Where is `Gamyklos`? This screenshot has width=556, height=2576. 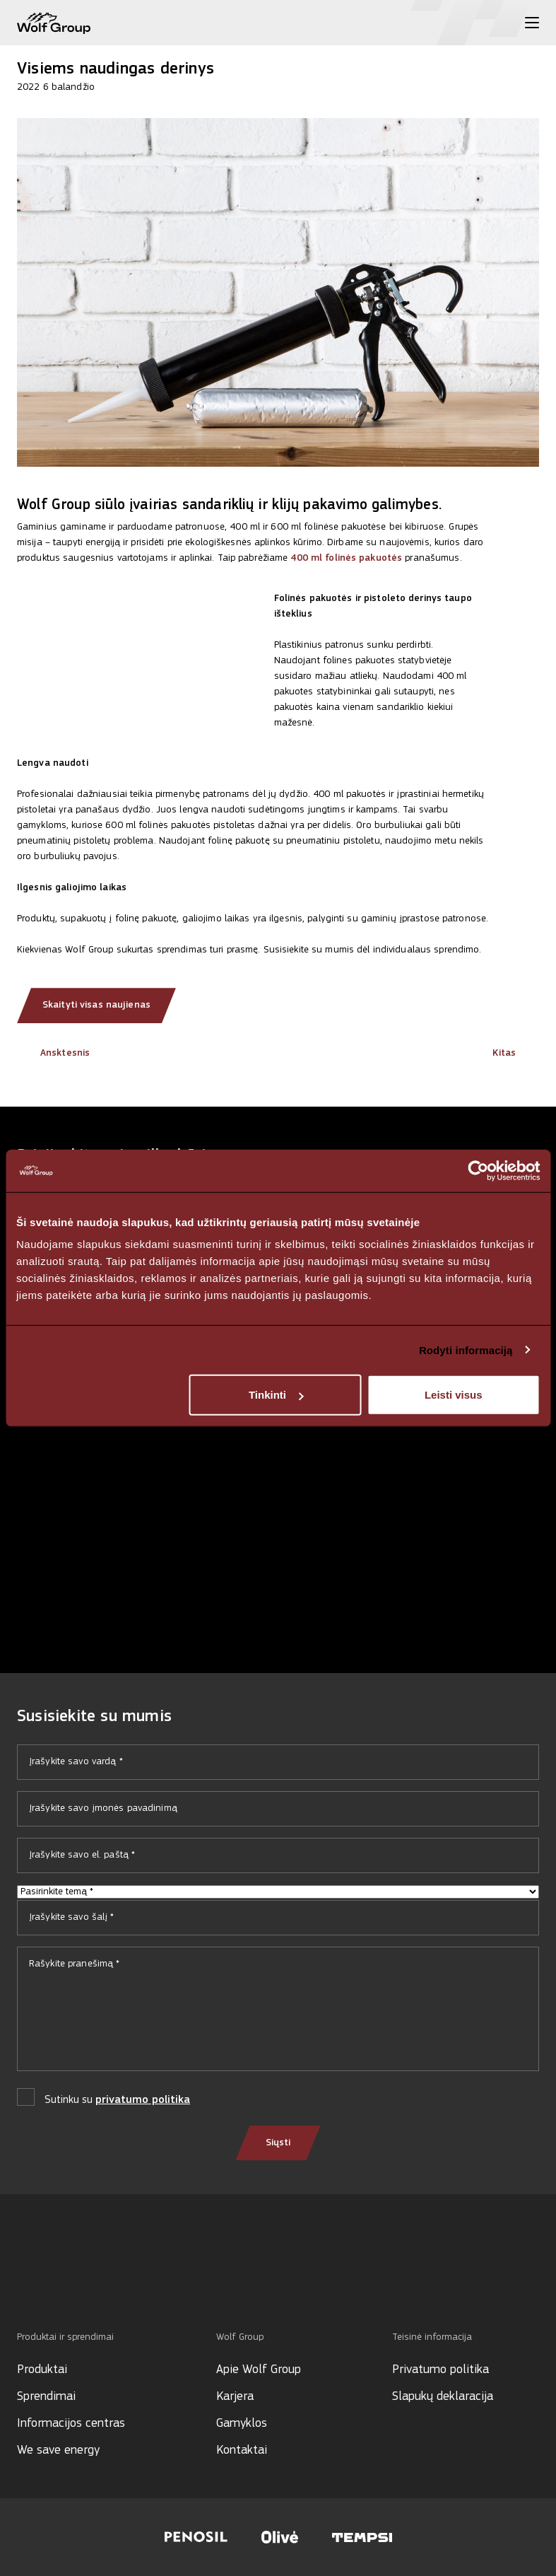 Gamyklos is located at coordinates (241, 2423).